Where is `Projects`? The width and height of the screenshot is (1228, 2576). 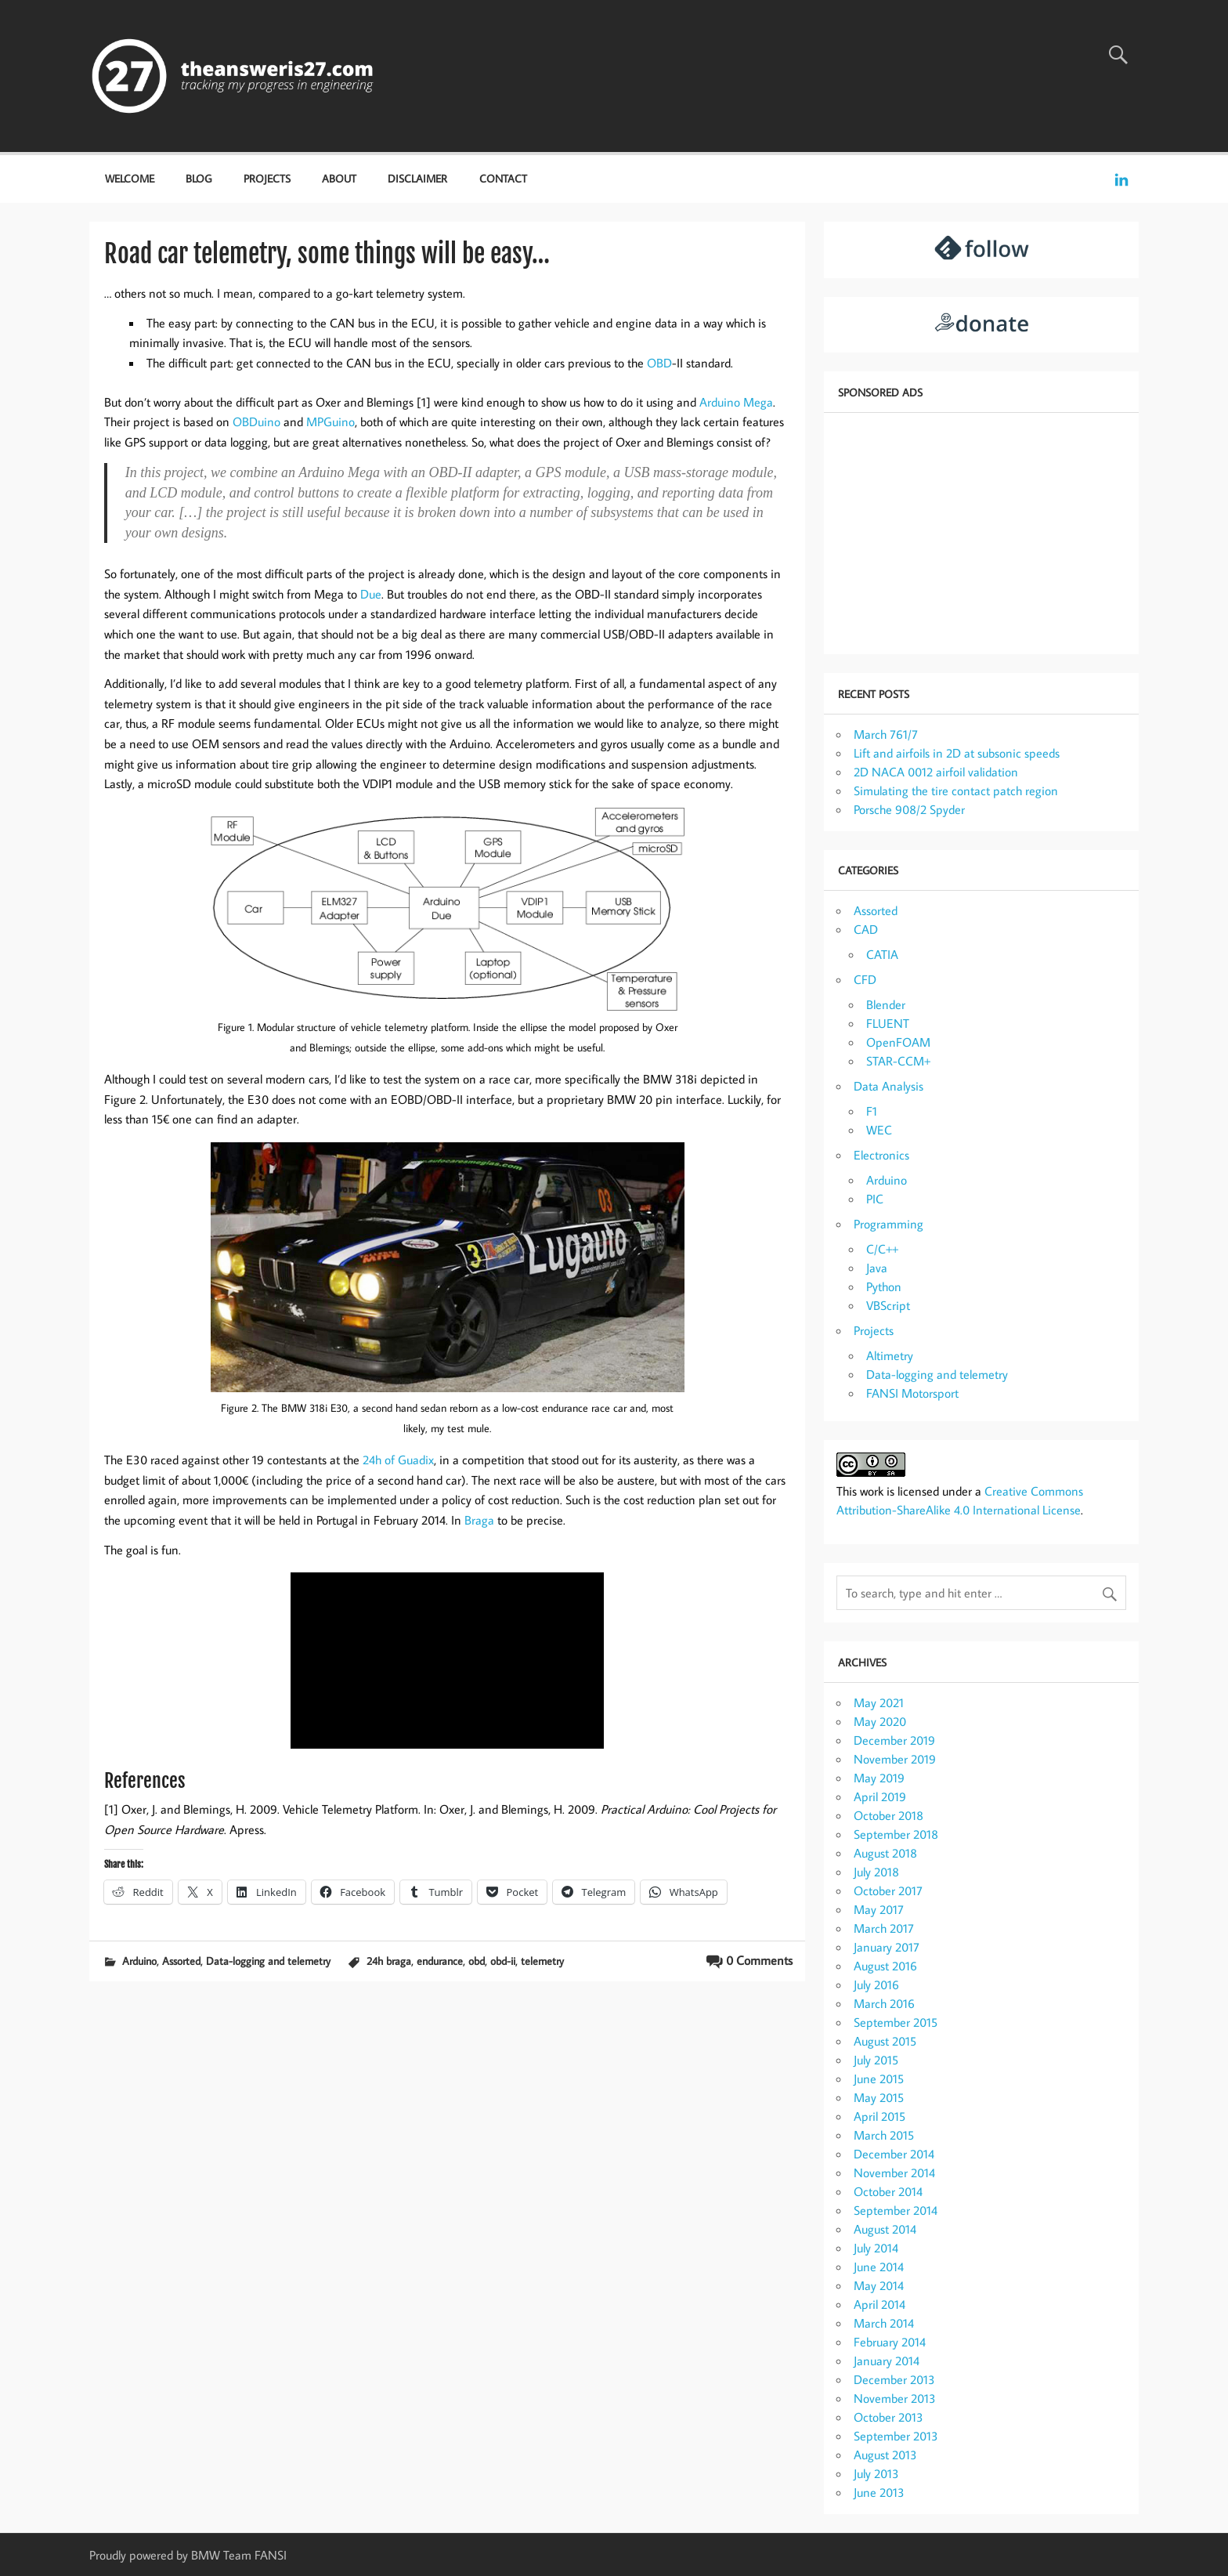
Projects is located at coordinates (267, 178).